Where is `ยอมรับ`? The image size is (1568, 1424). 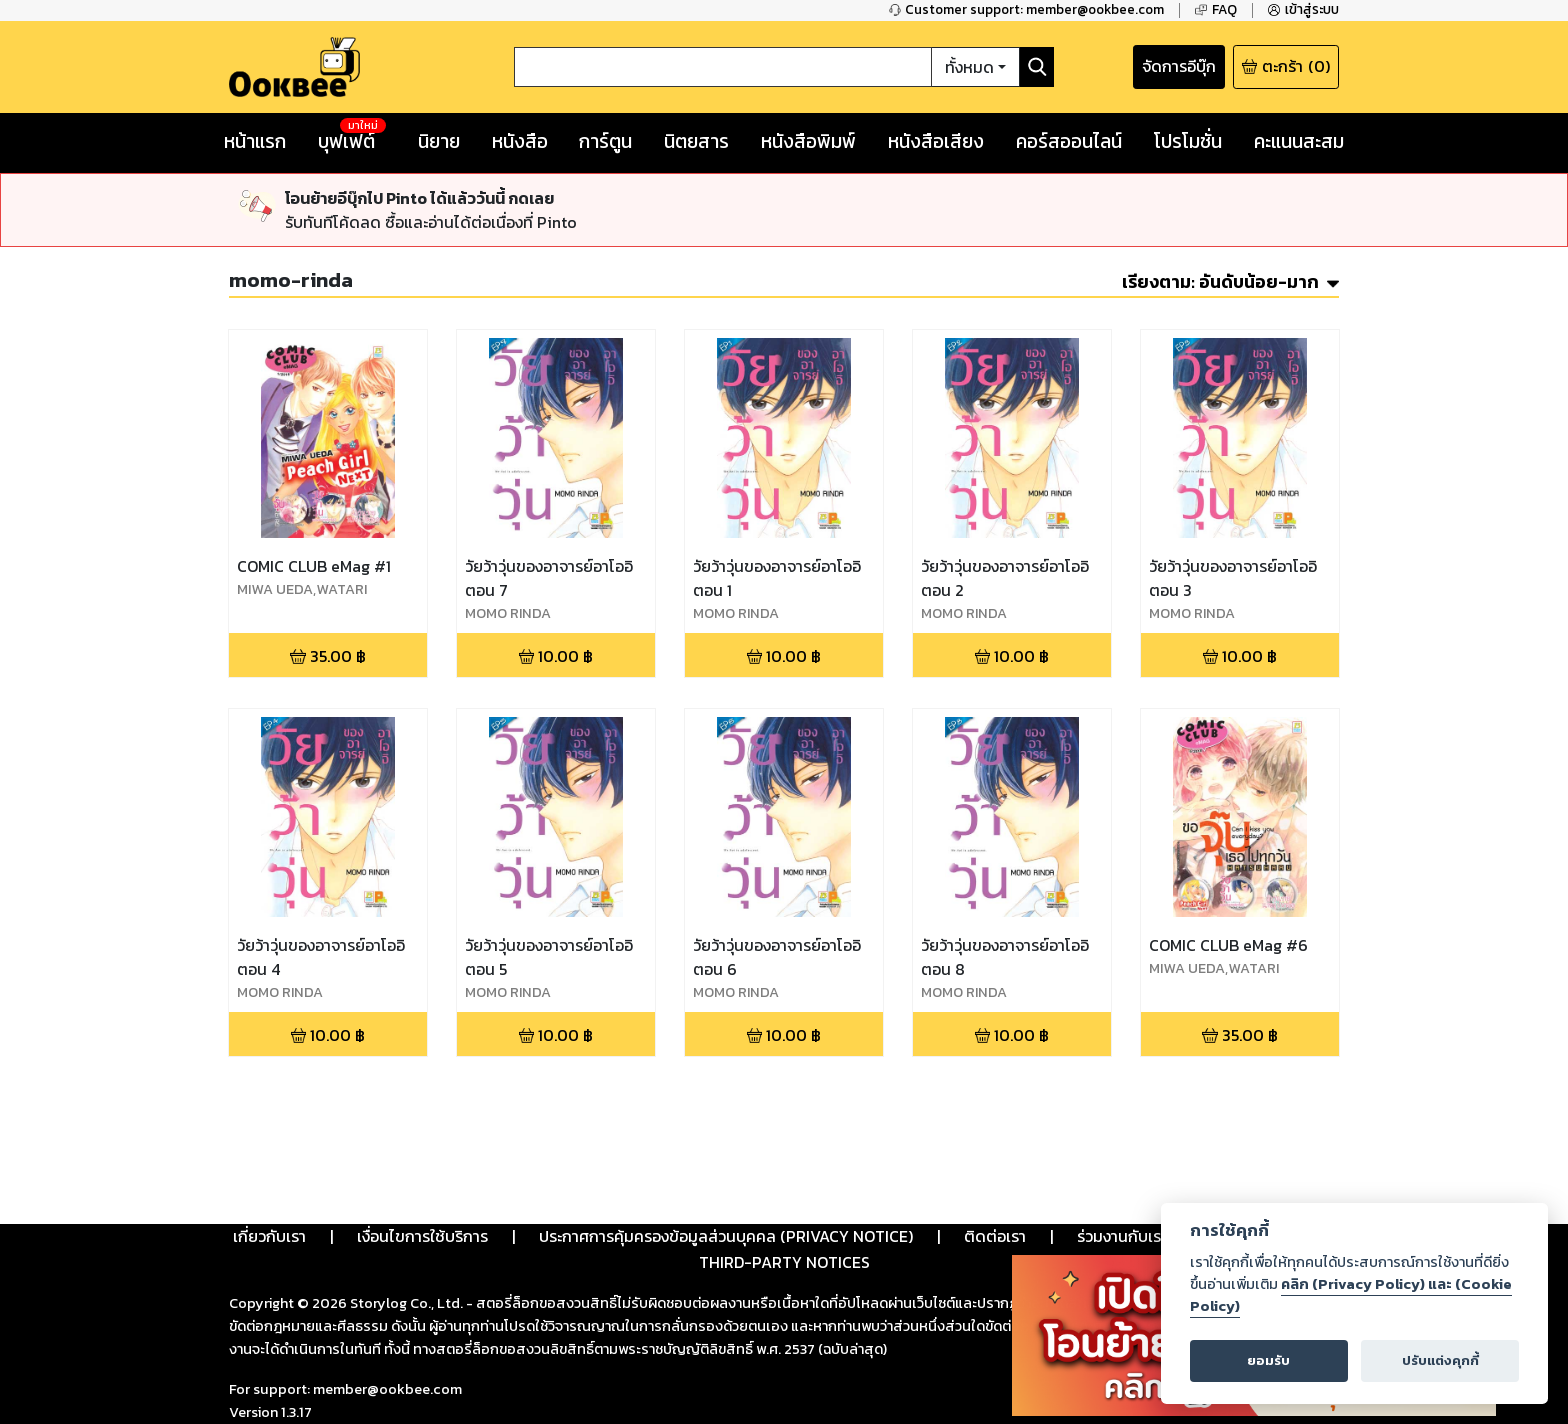 ยอมรับ is located at coordinates (1268, 1360).